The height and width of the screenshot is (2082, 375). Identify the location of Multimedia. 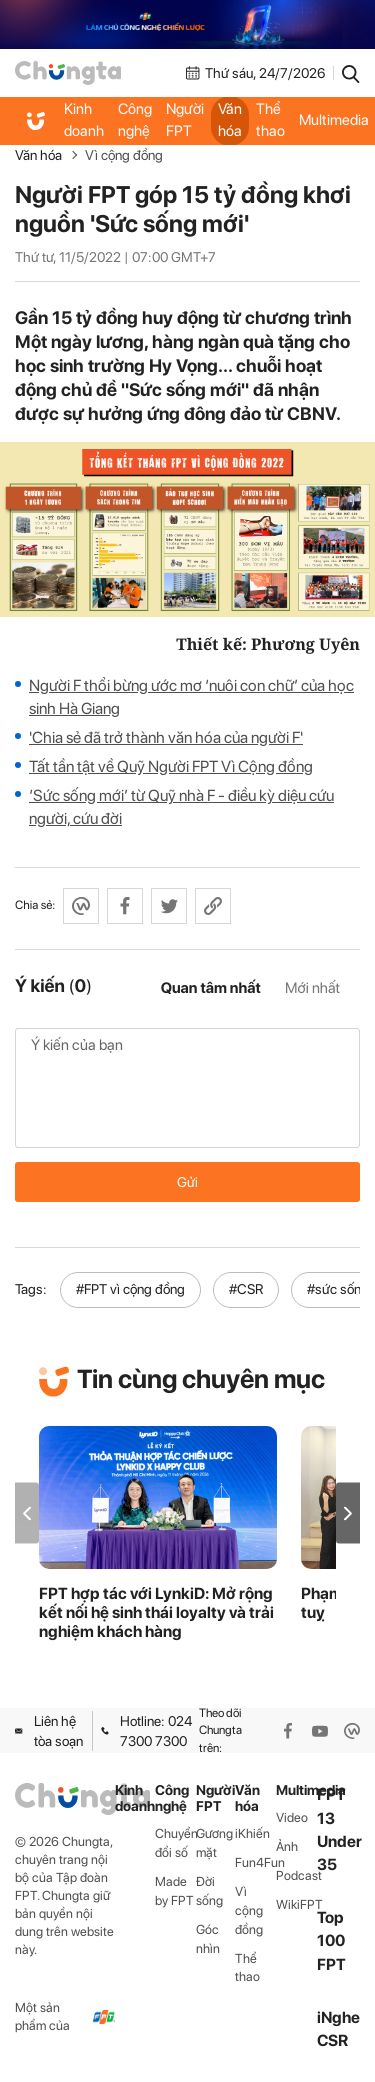
(296, 1790).